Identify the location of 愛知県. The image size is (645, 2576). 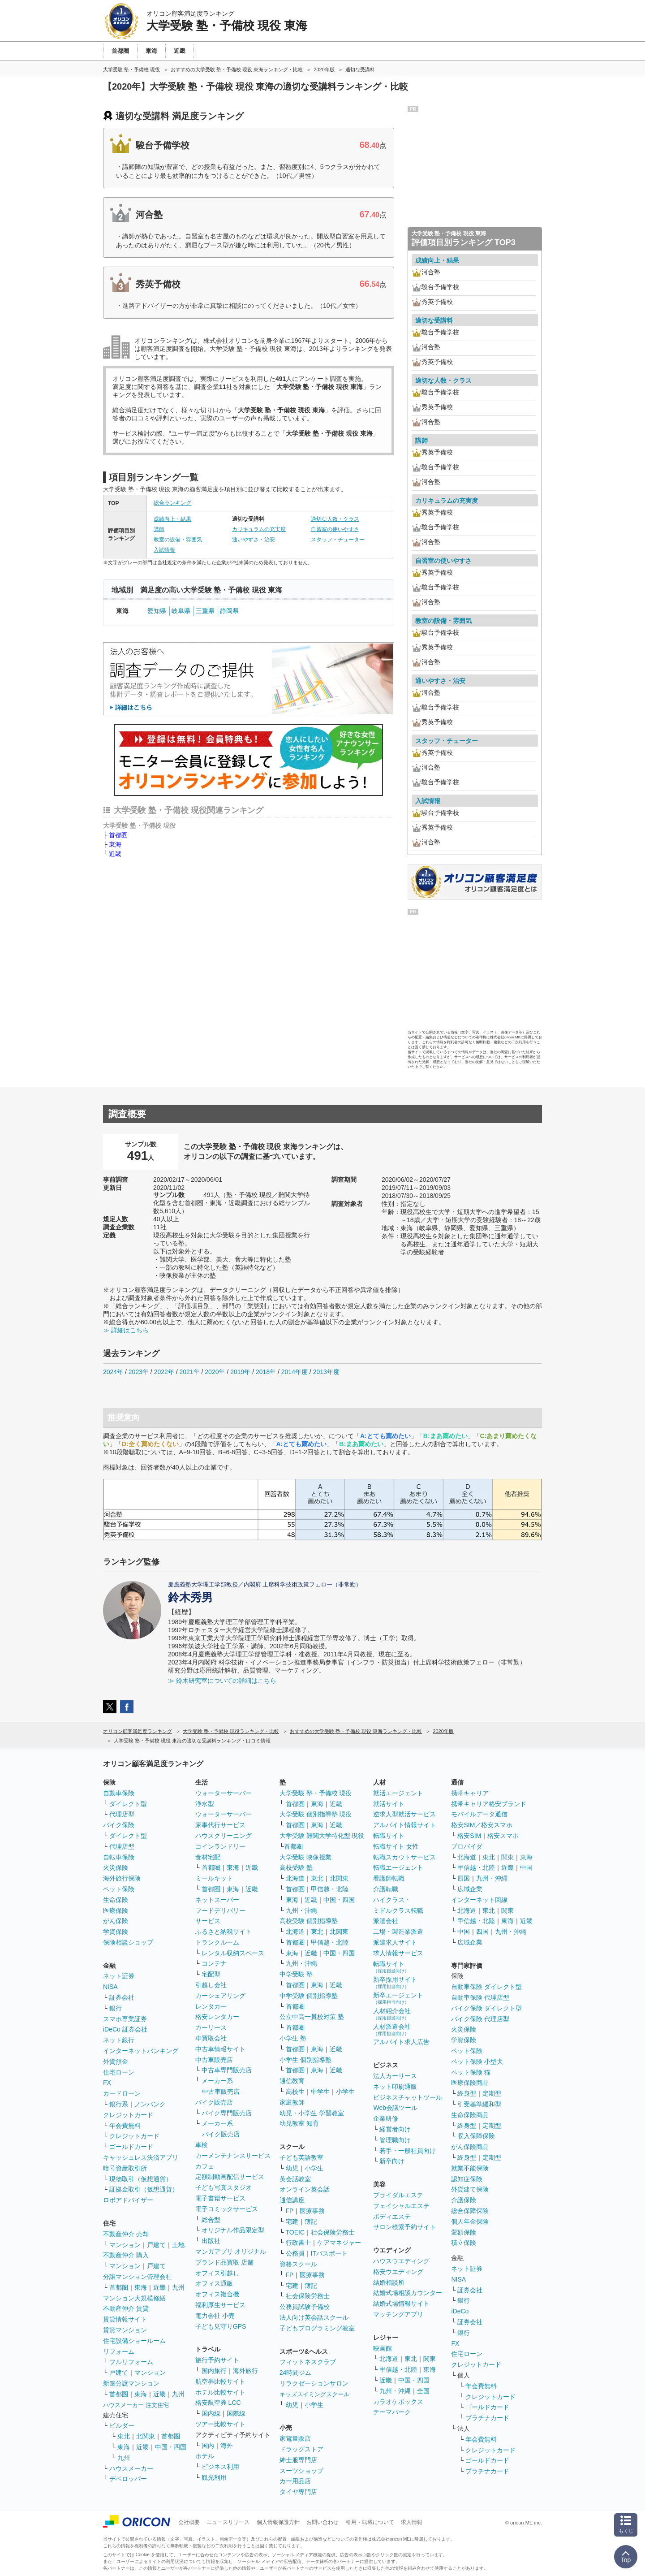
(156, 610).